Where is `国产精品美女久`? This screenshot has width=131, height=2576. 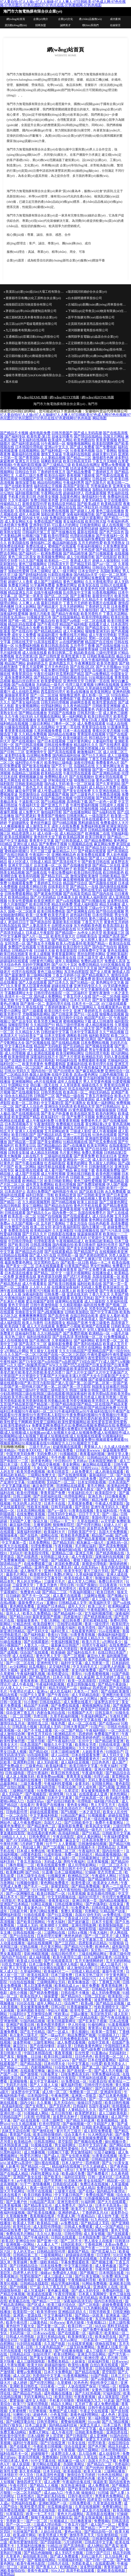
国产精品美女久 is located at coordinates (97, 628).